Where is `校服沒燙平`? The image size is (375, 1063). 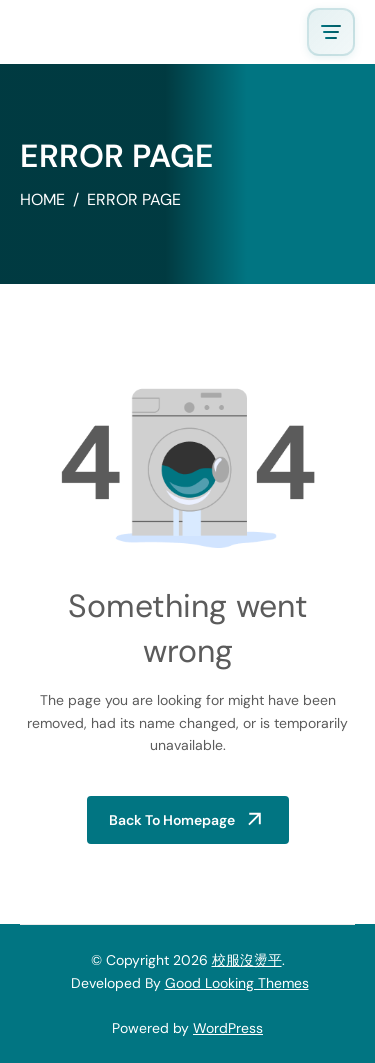
校服沒燙平 is located at coordinates (247, 960).